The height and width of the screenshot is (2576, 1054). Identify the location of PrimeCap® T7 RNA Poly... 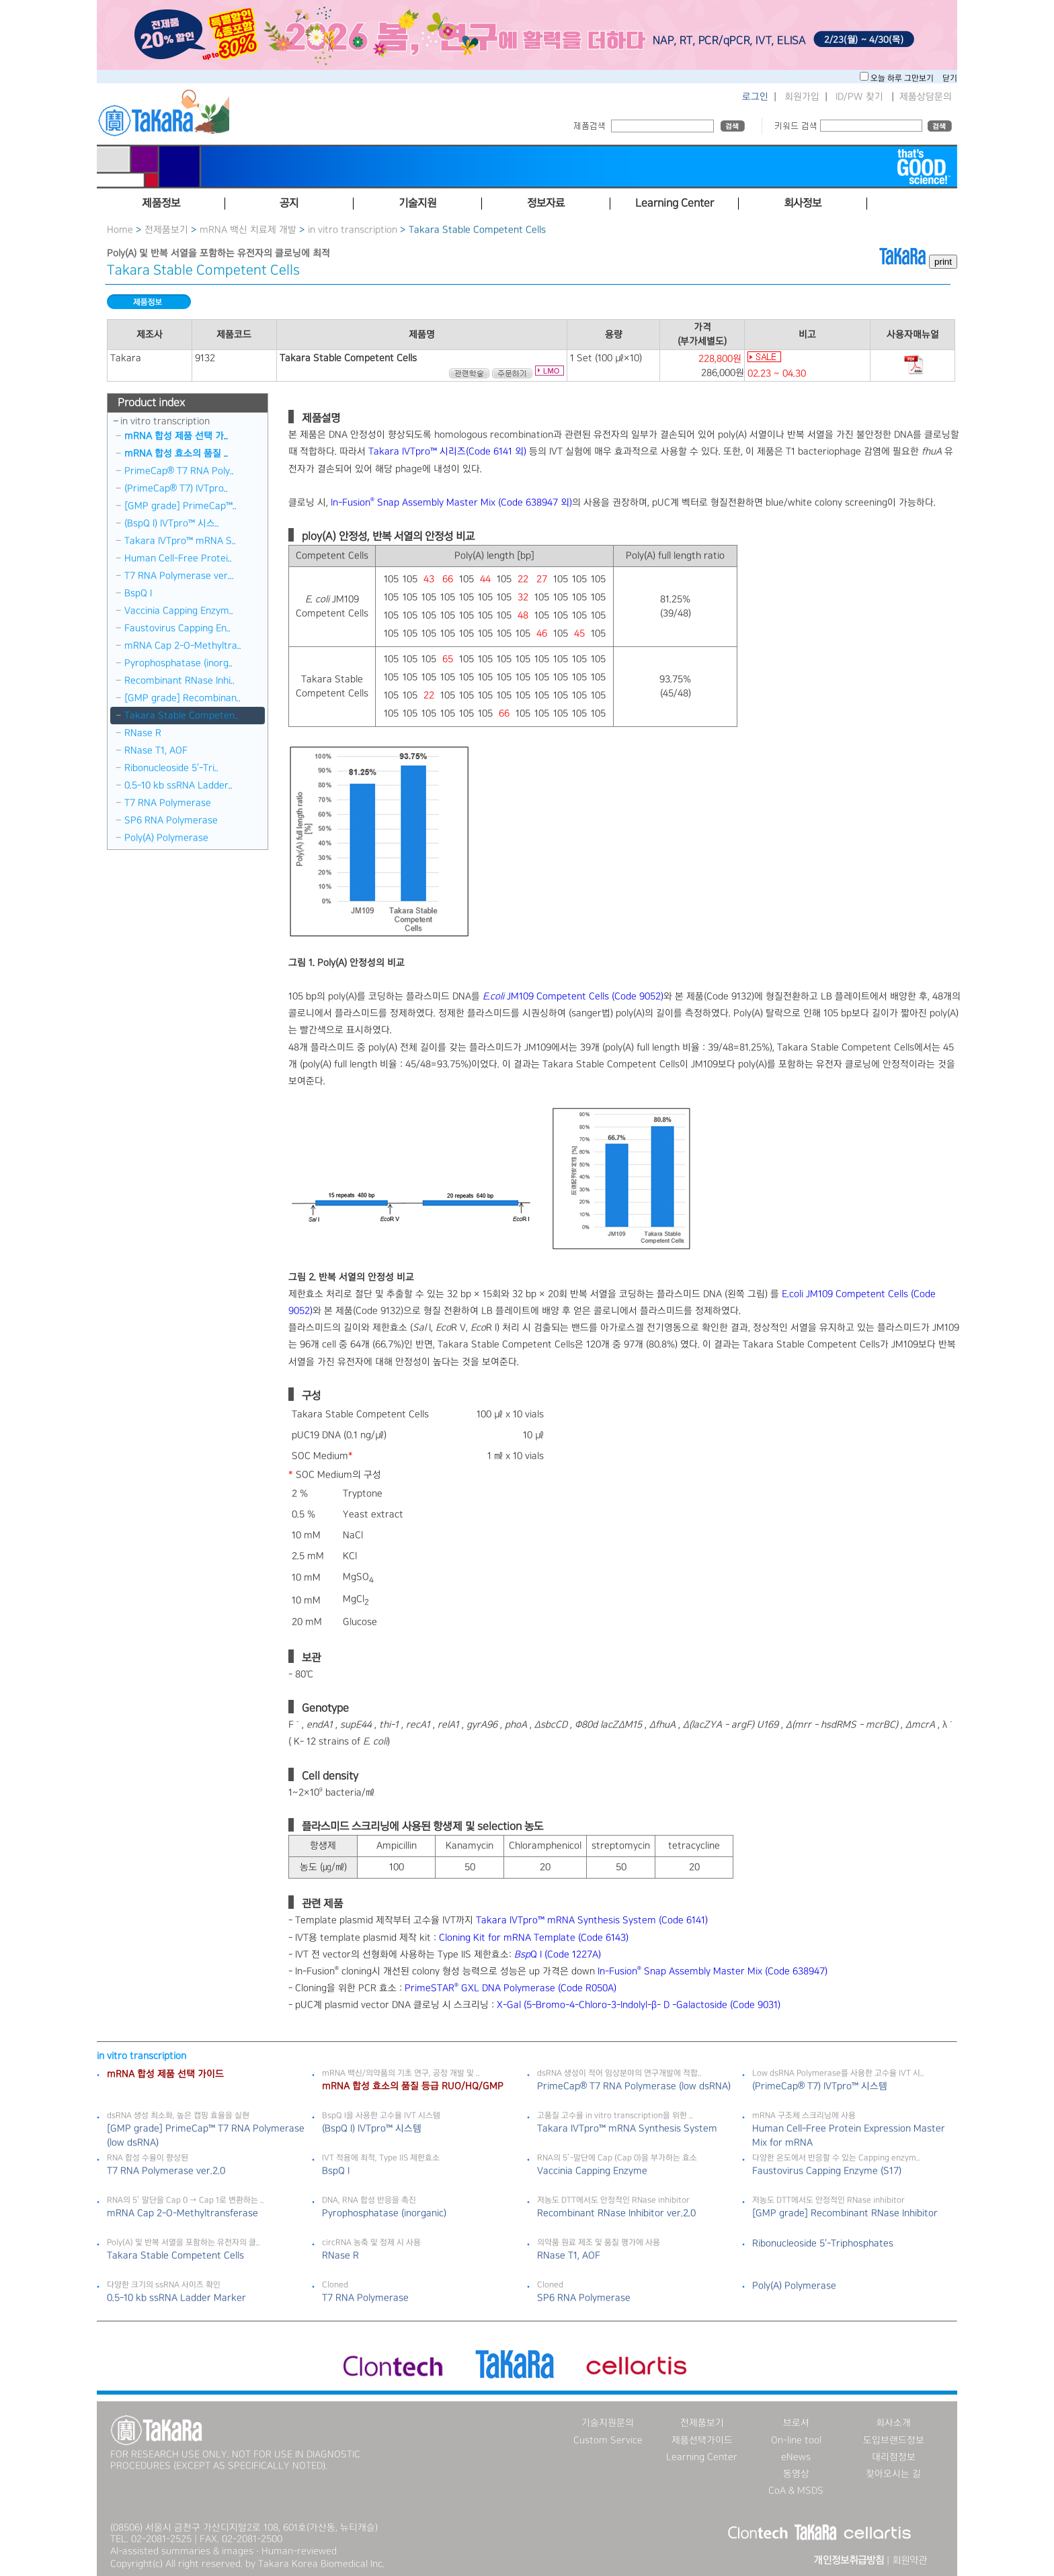
(179, 471).